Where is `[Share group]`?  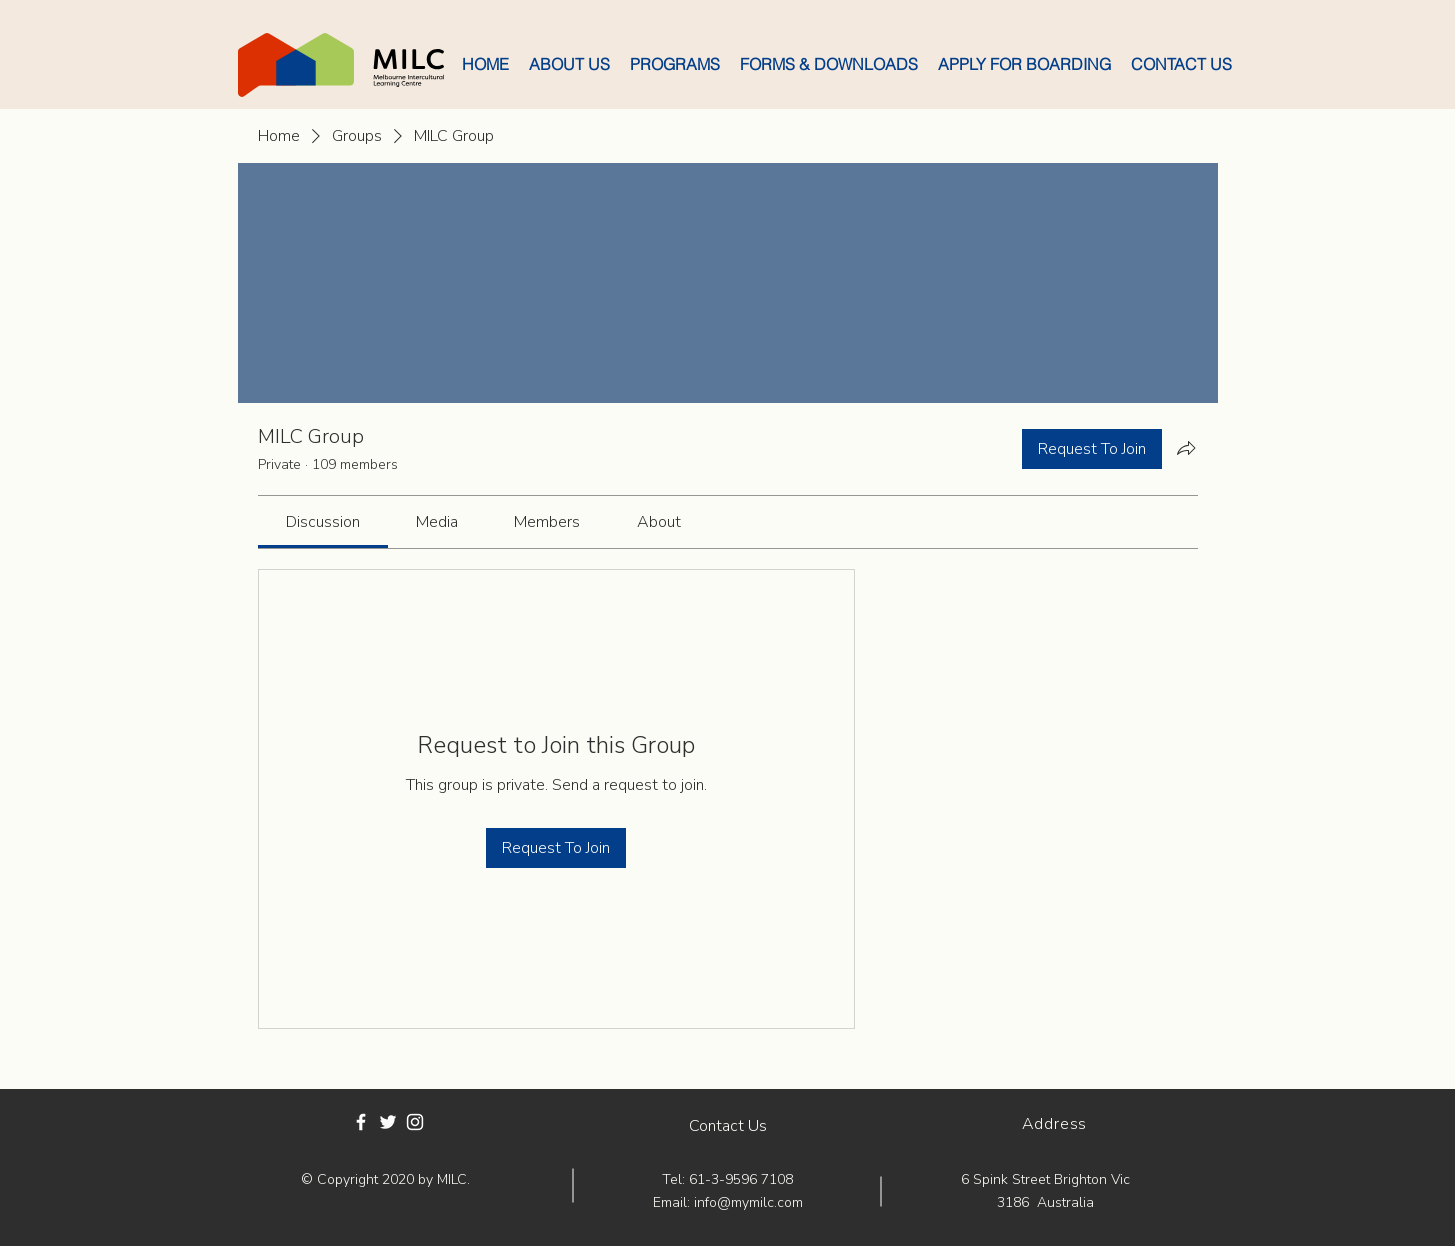
[Share group] is located at coordinates (1186, 448).